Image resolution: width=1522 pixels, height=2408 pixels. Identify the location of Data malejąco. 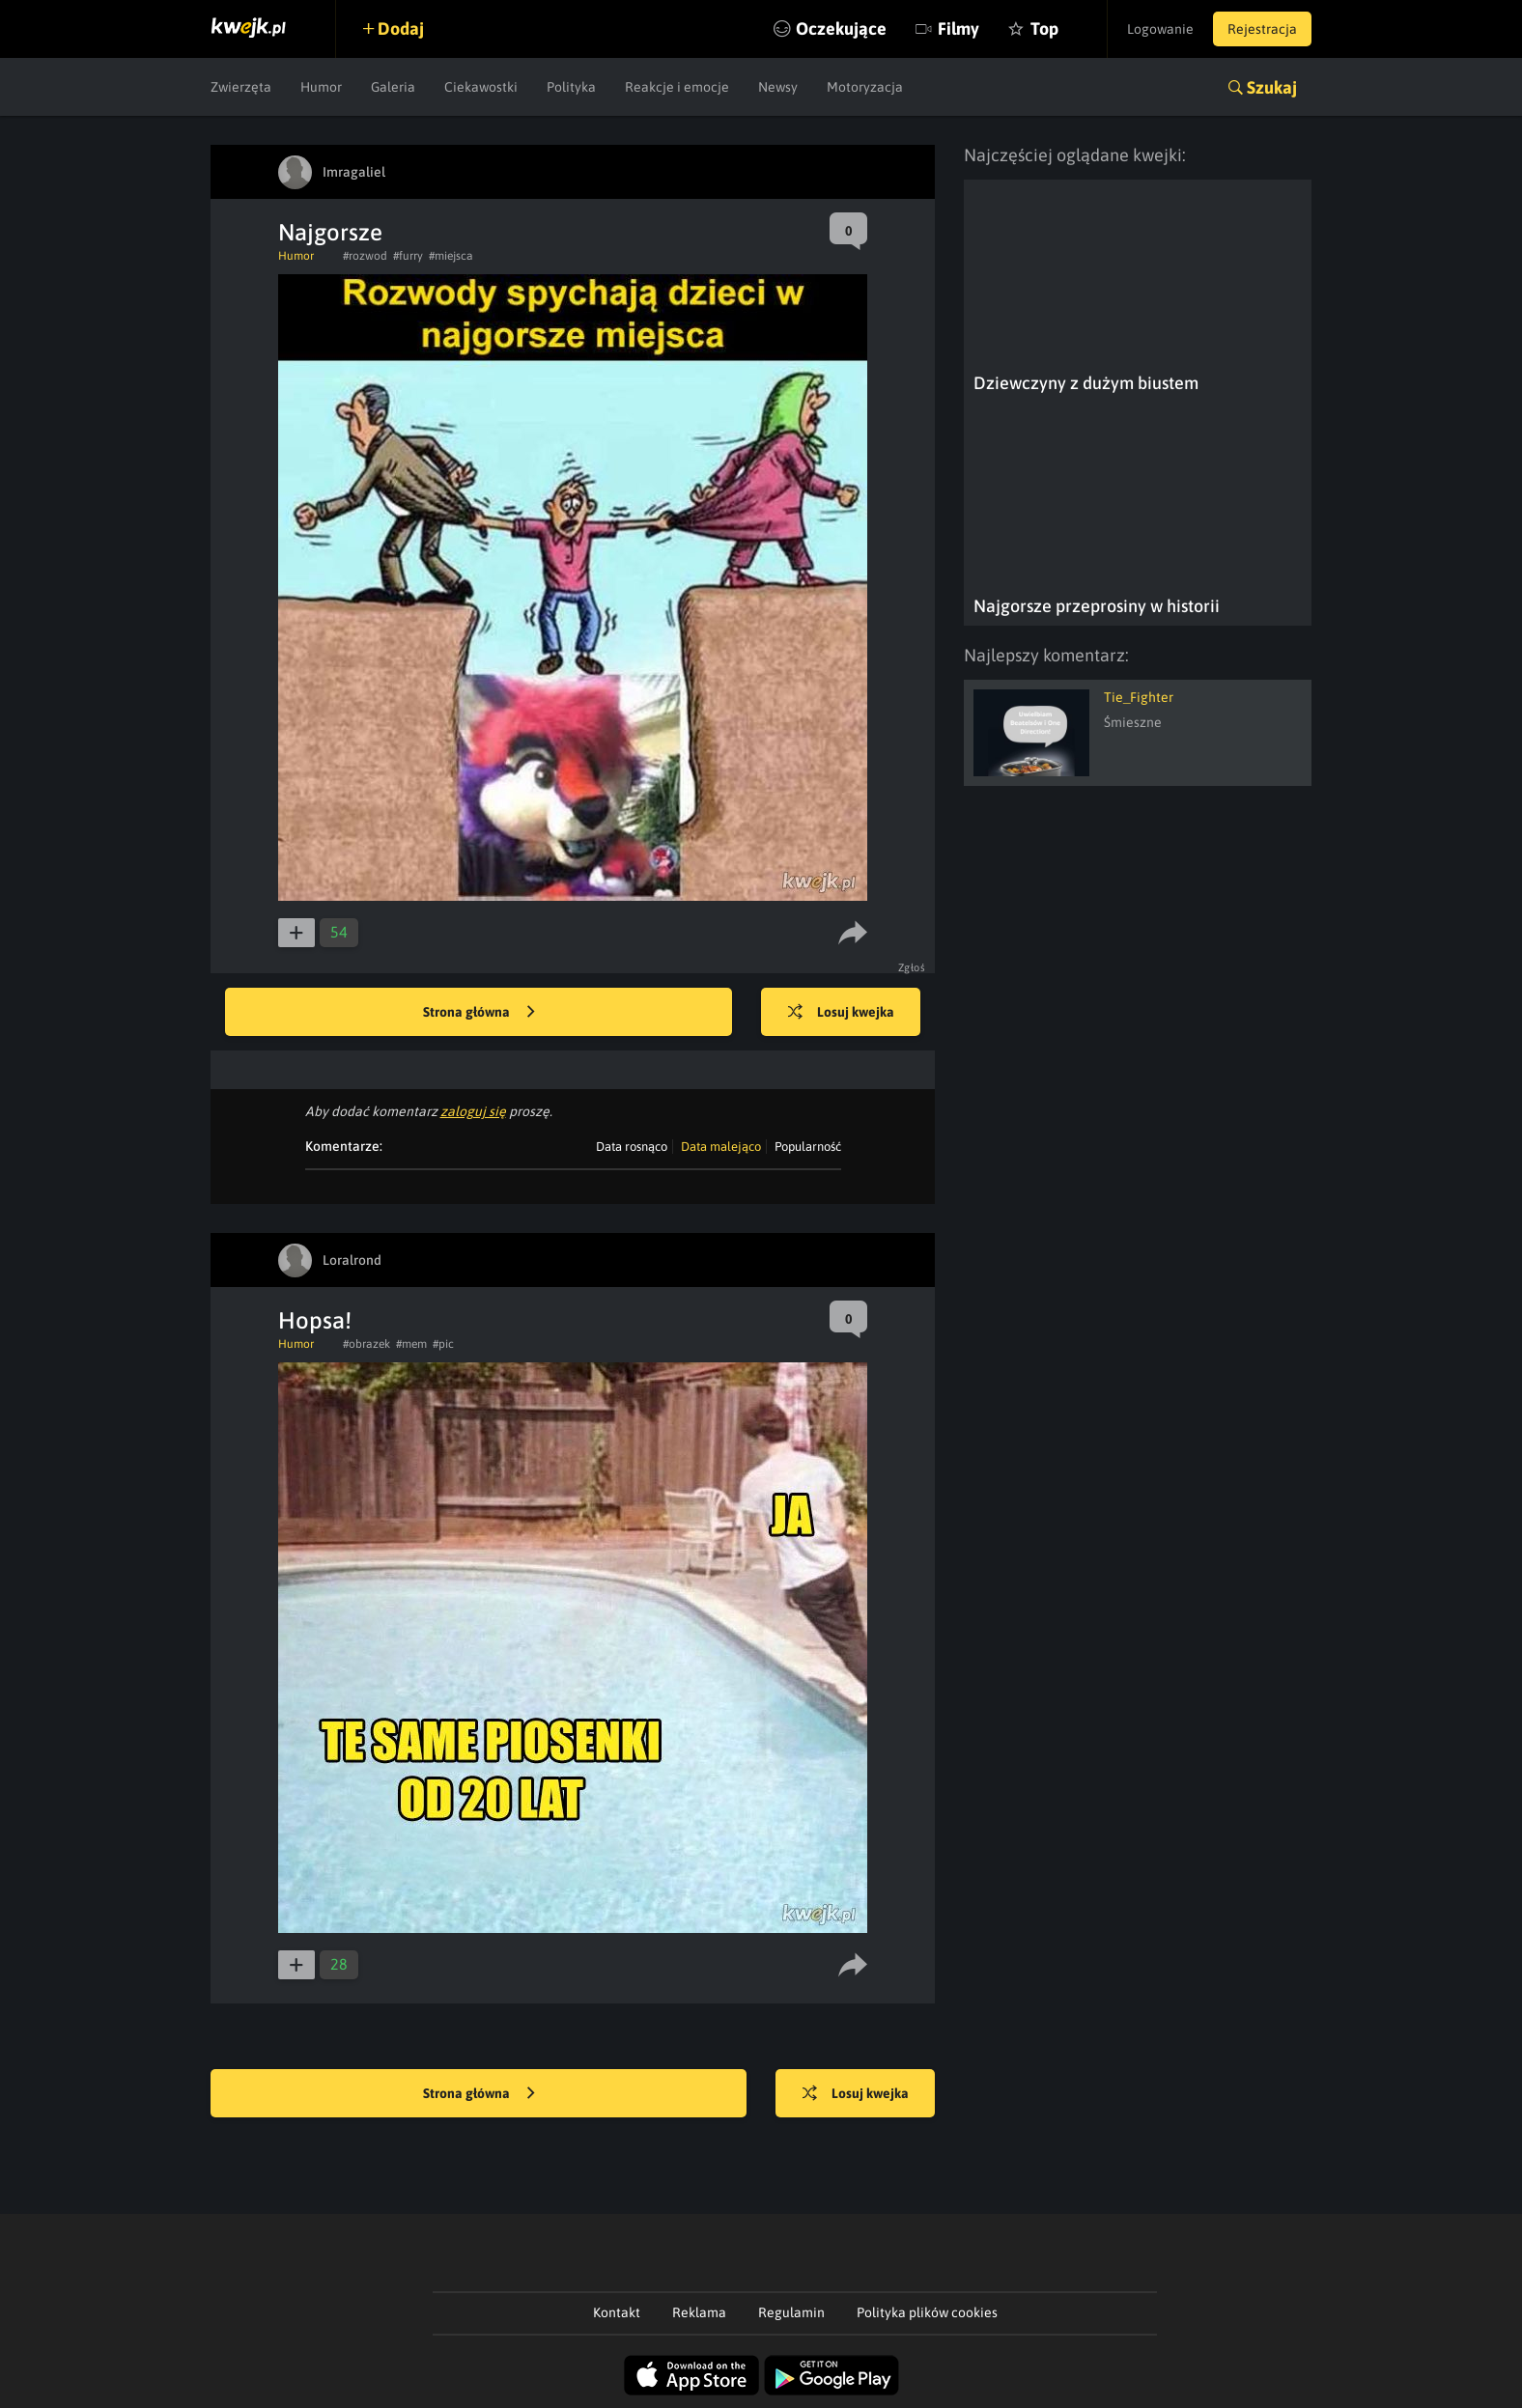
(721, 1146).